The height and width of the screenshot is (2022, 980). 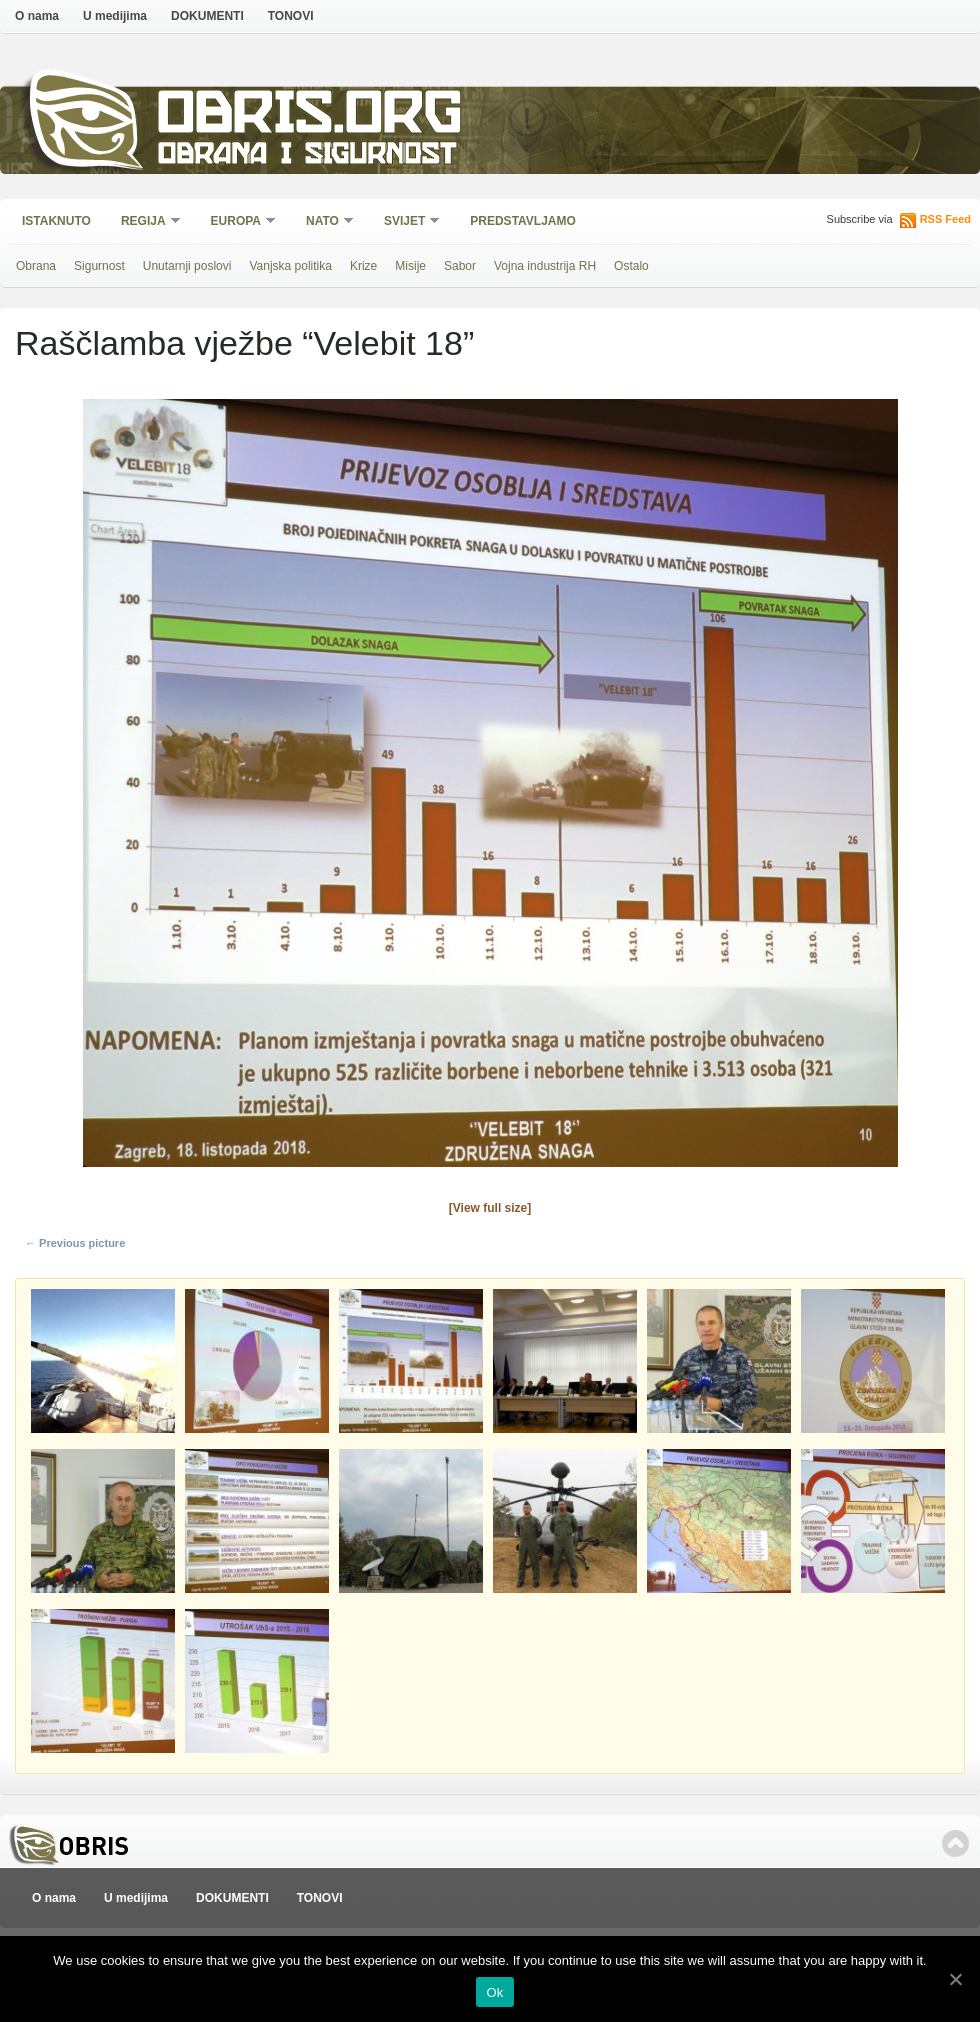 What do you see at coordinates (460, 266) in the screenshot?
I see `Sabor` at bounding box center [460, 266].